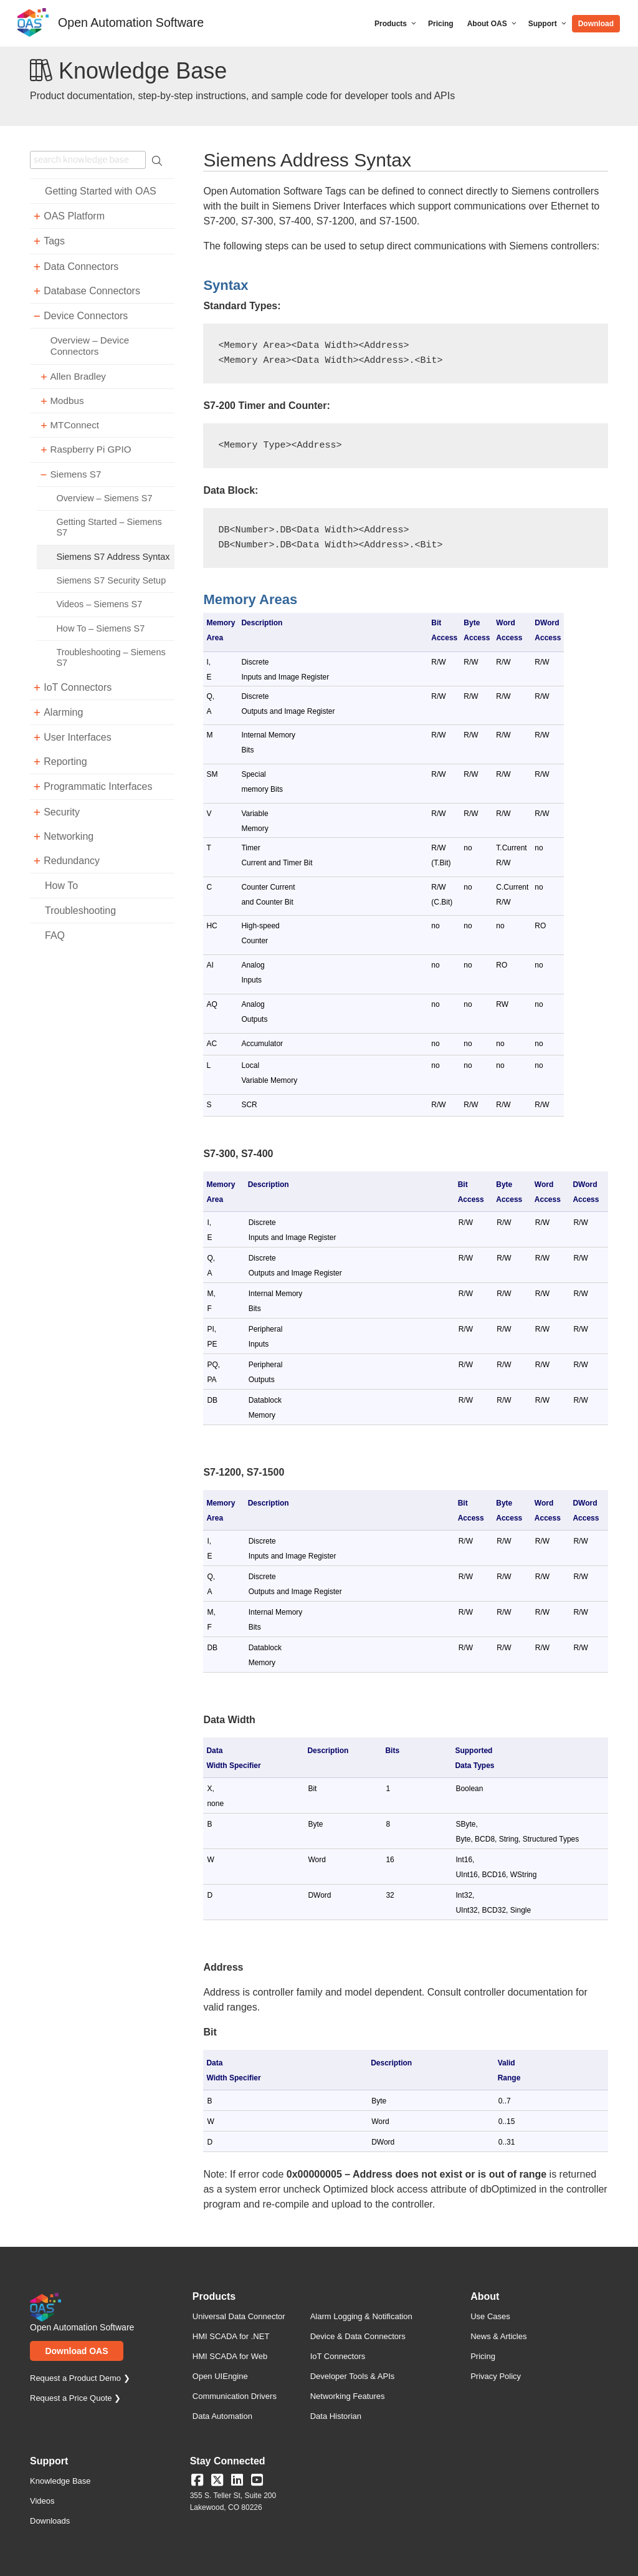 The image size is (638, 2576). What do you see at coordinates (108, 527) in the screenshot?
I see `Getting Started – Siemens S7` at bounding box center [108, 527].